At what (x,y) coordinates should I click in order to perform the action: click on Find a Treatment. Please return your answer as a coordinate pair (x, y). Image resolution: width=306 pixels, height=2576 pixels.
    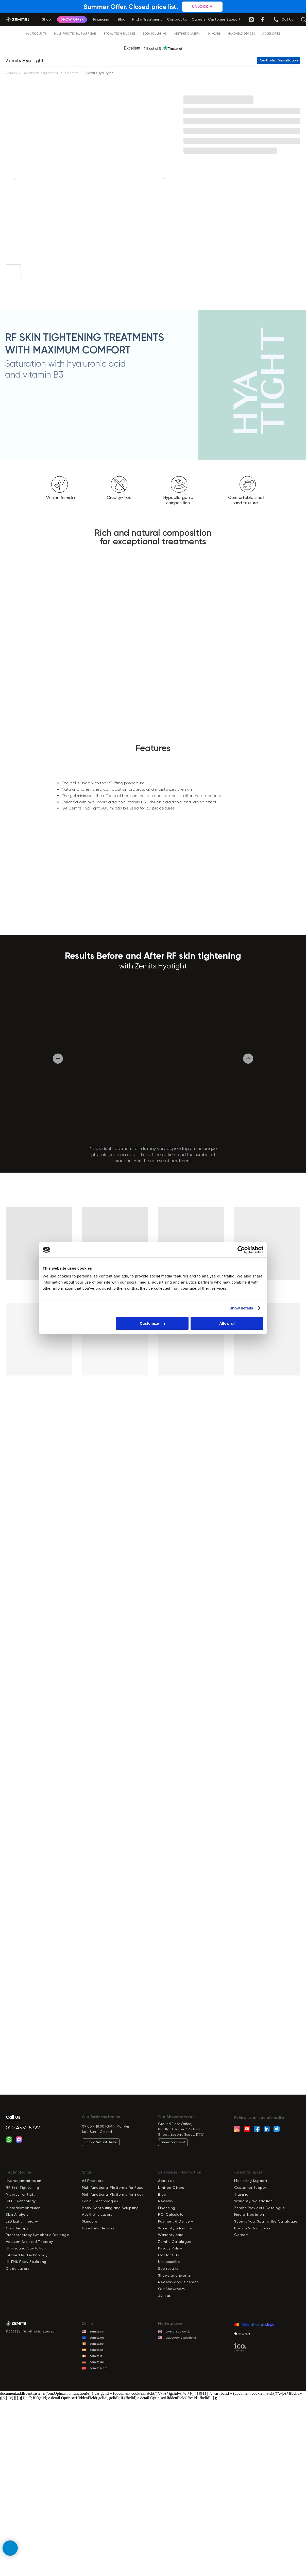
    Looking at the image, I should click on (250, 2214).